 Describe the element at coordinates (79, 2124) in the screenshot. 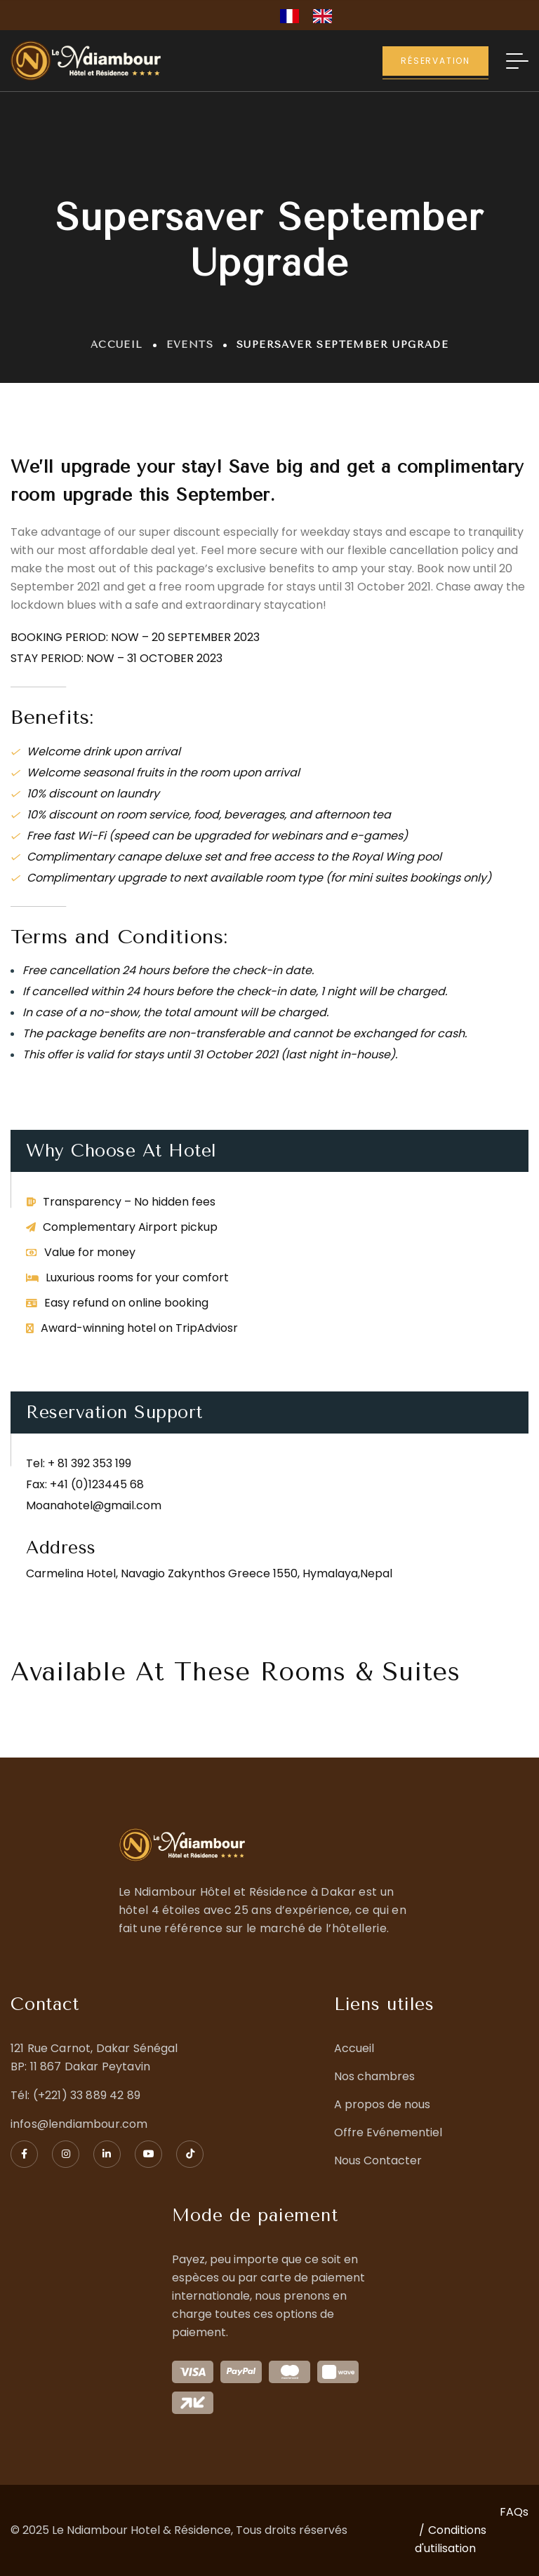

I see `infos@lendiambour.com` at that location.